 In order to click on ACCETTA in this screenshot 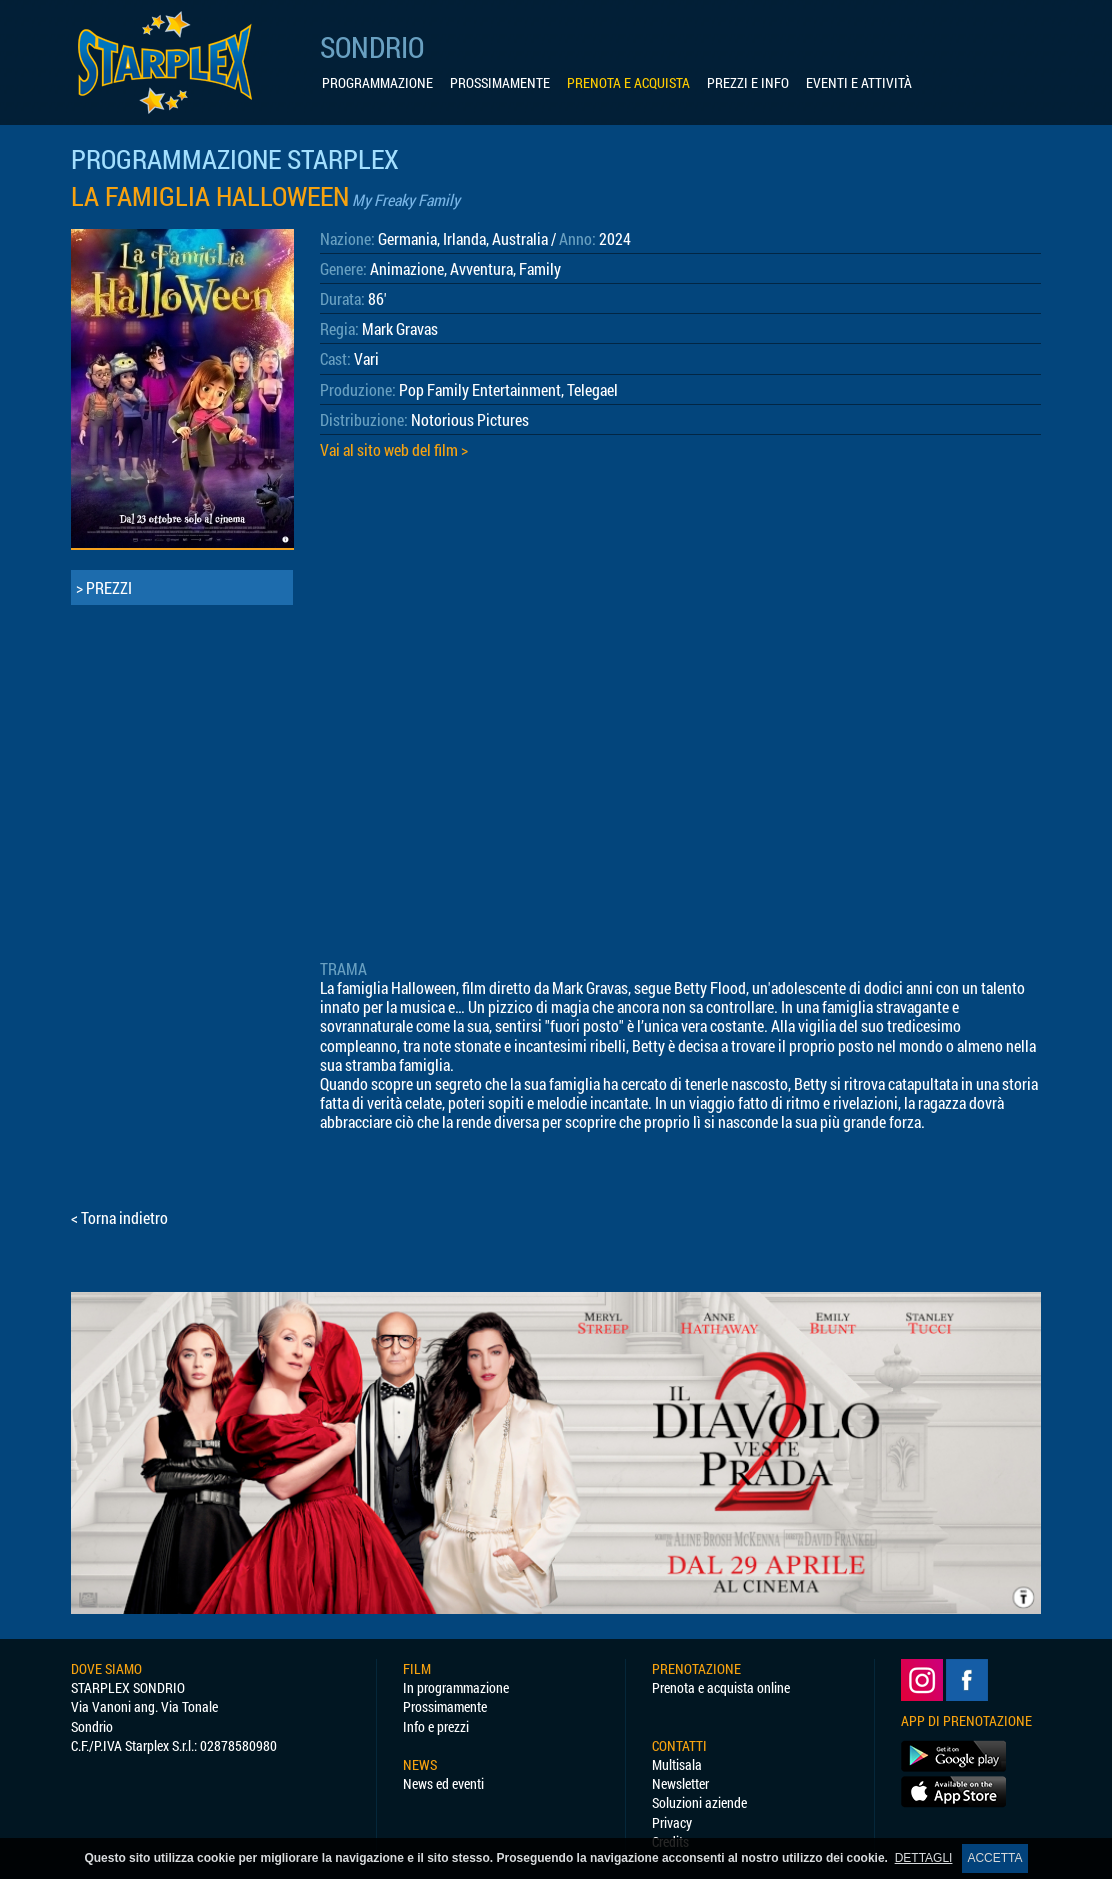, I will do `click(994, 1858)`.